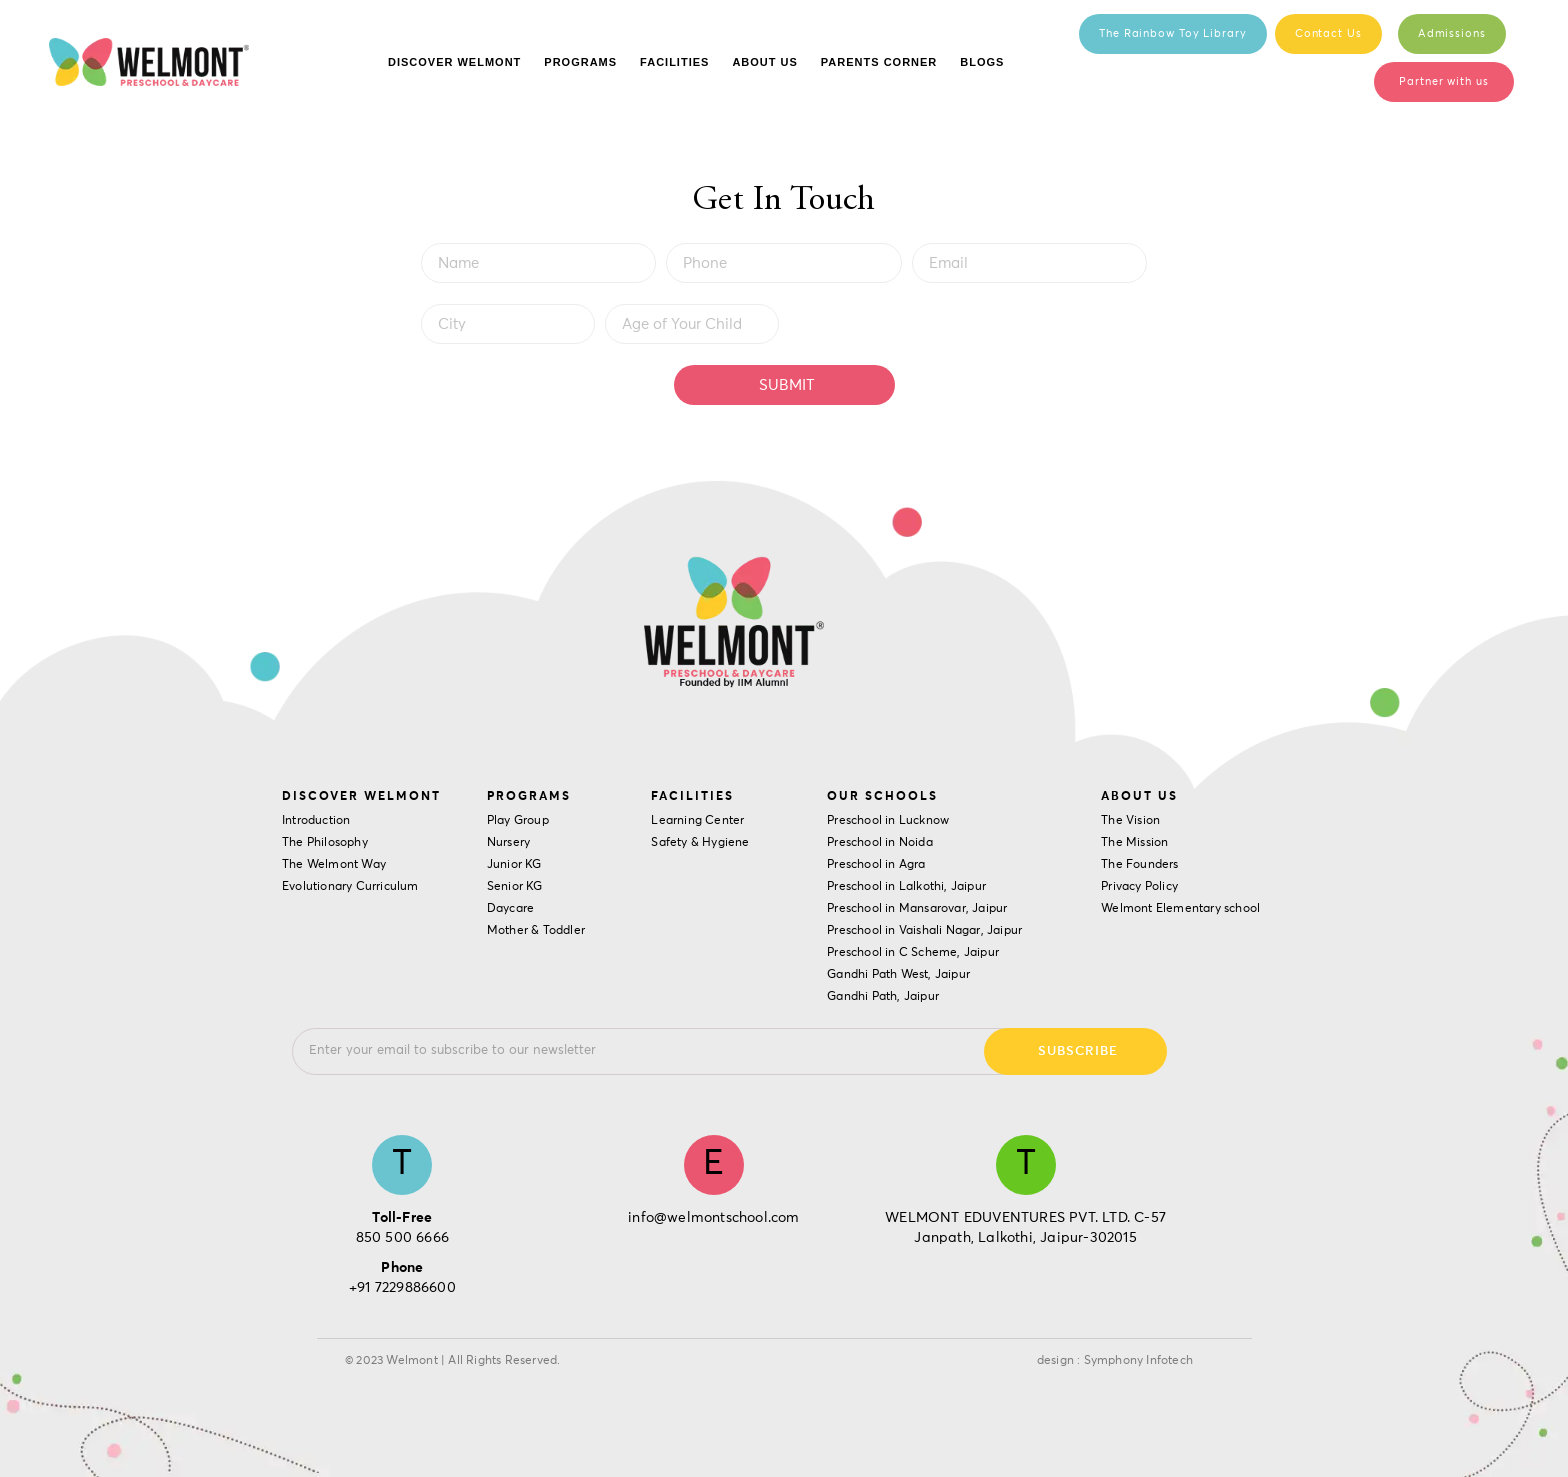 The width and height of the screenshot is (1568, 1477). I want to click on Gandhi Path, Jaipur, so click(883, 997).